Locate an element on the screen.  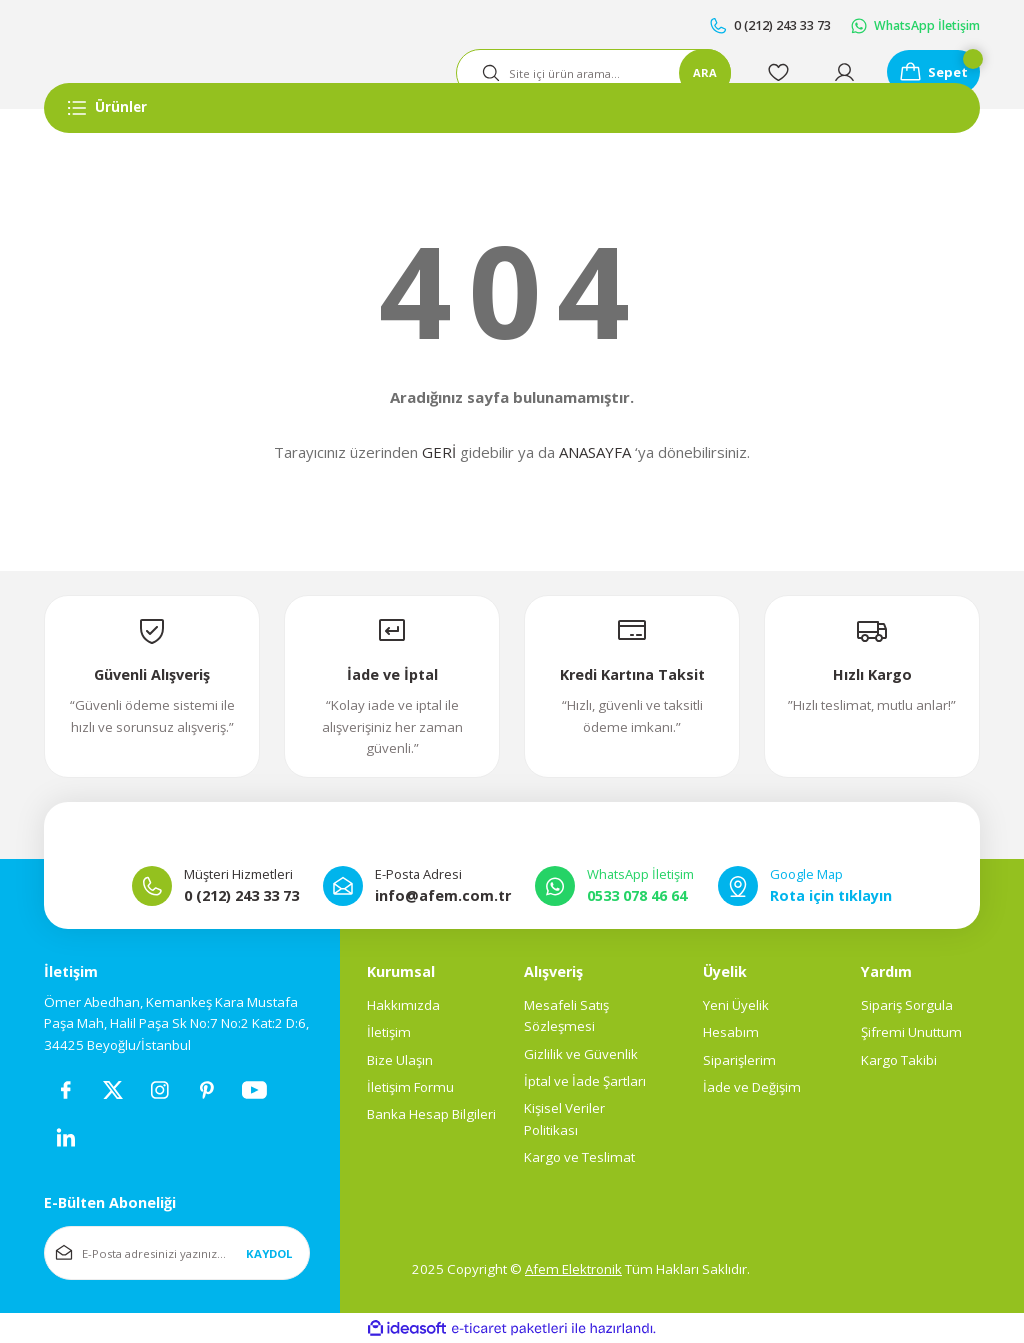
Hesabım is located at coordinates (731, 1033).